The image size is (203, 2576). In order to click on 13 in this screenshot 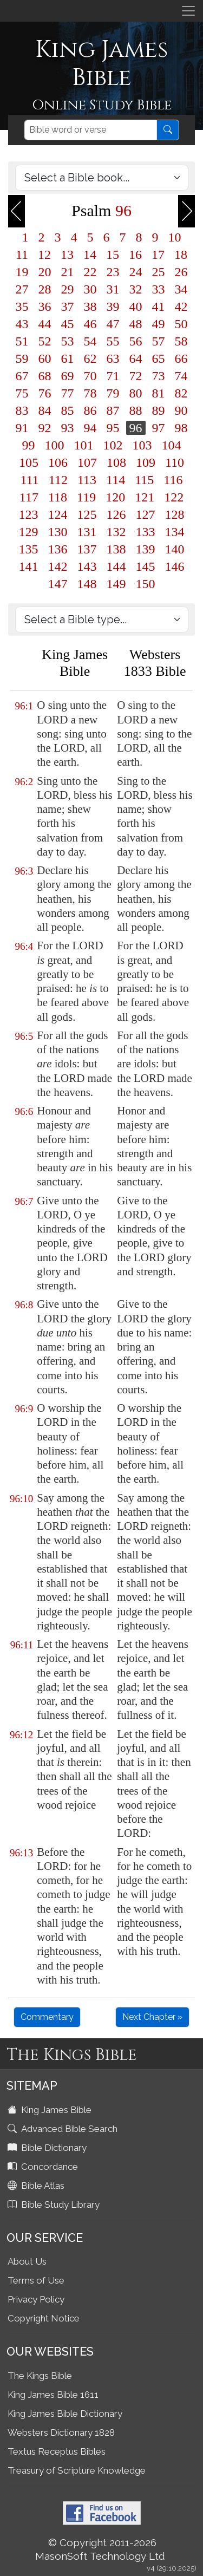, I will do `click(67, 254)`.